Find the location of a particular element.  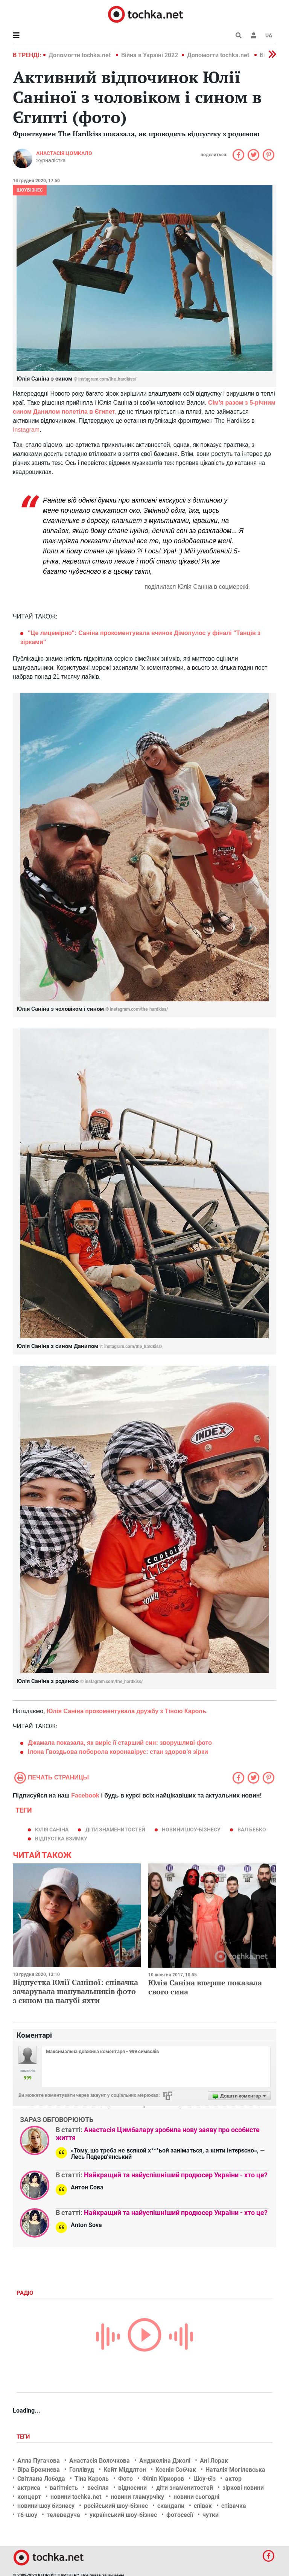

Шоу-біз is located at coordinates (204, 2478).